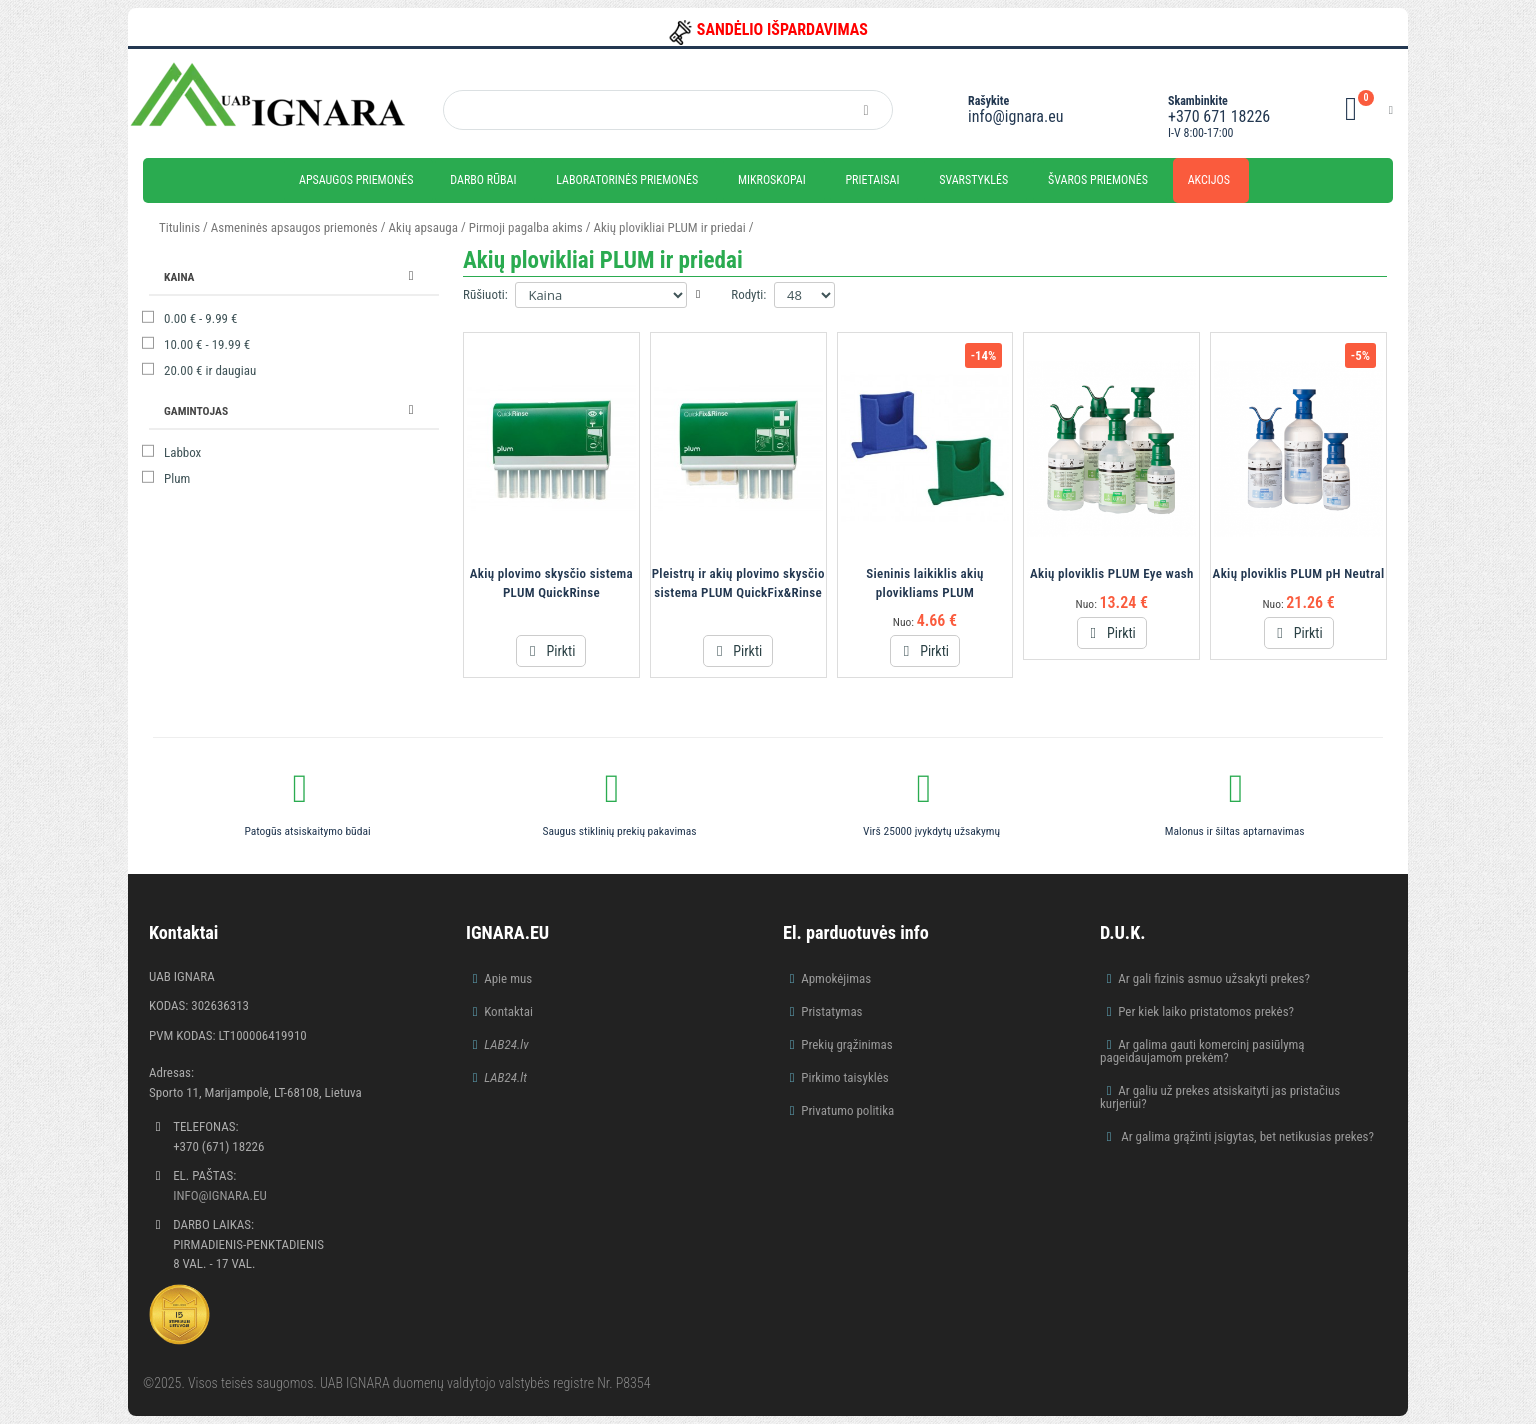 This screenshot has width=1536, height=1424. What do you see at coordinates (1246, 1136) in the screenshot?
I see `Ar galima grąžinti įsigytas, bet netikusias prekes?` at bounding box center [1246, 1136].